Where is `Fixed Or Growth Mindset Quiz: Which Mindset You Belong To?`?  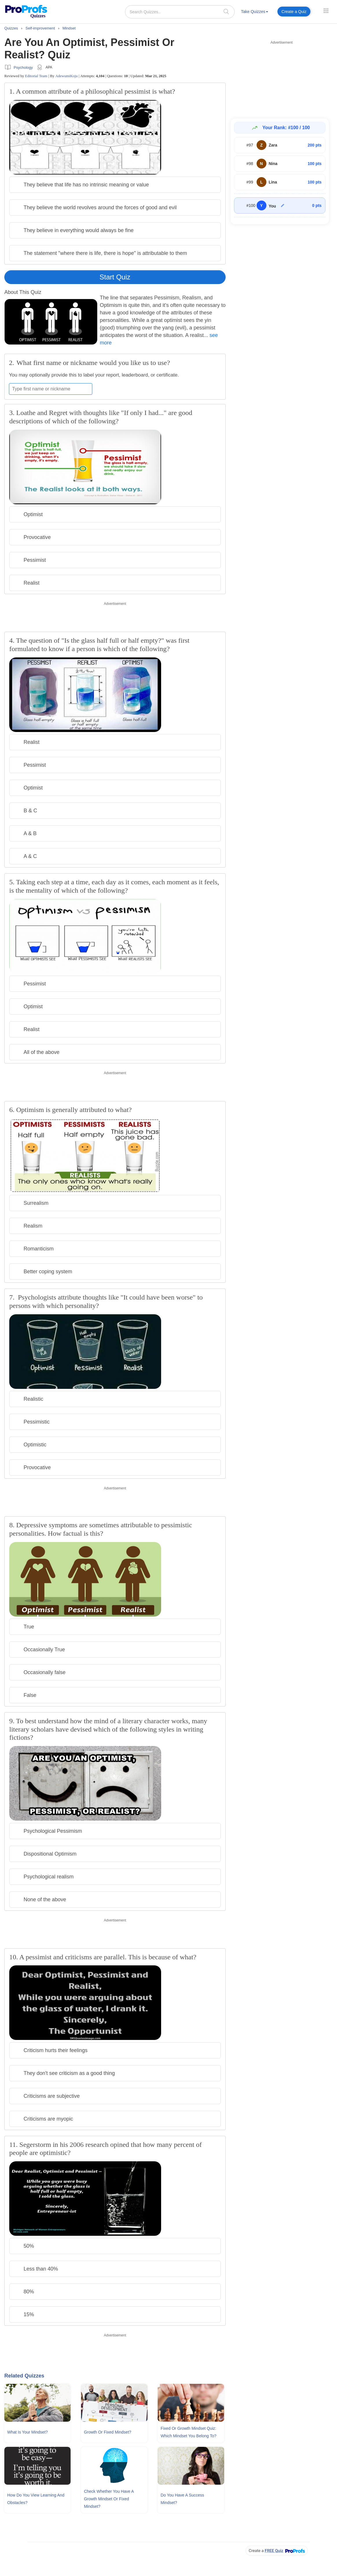 Fixed Or Growth Mindset Quiz: Which Mindset You Belong To? is located at coordinates (188, 2432).